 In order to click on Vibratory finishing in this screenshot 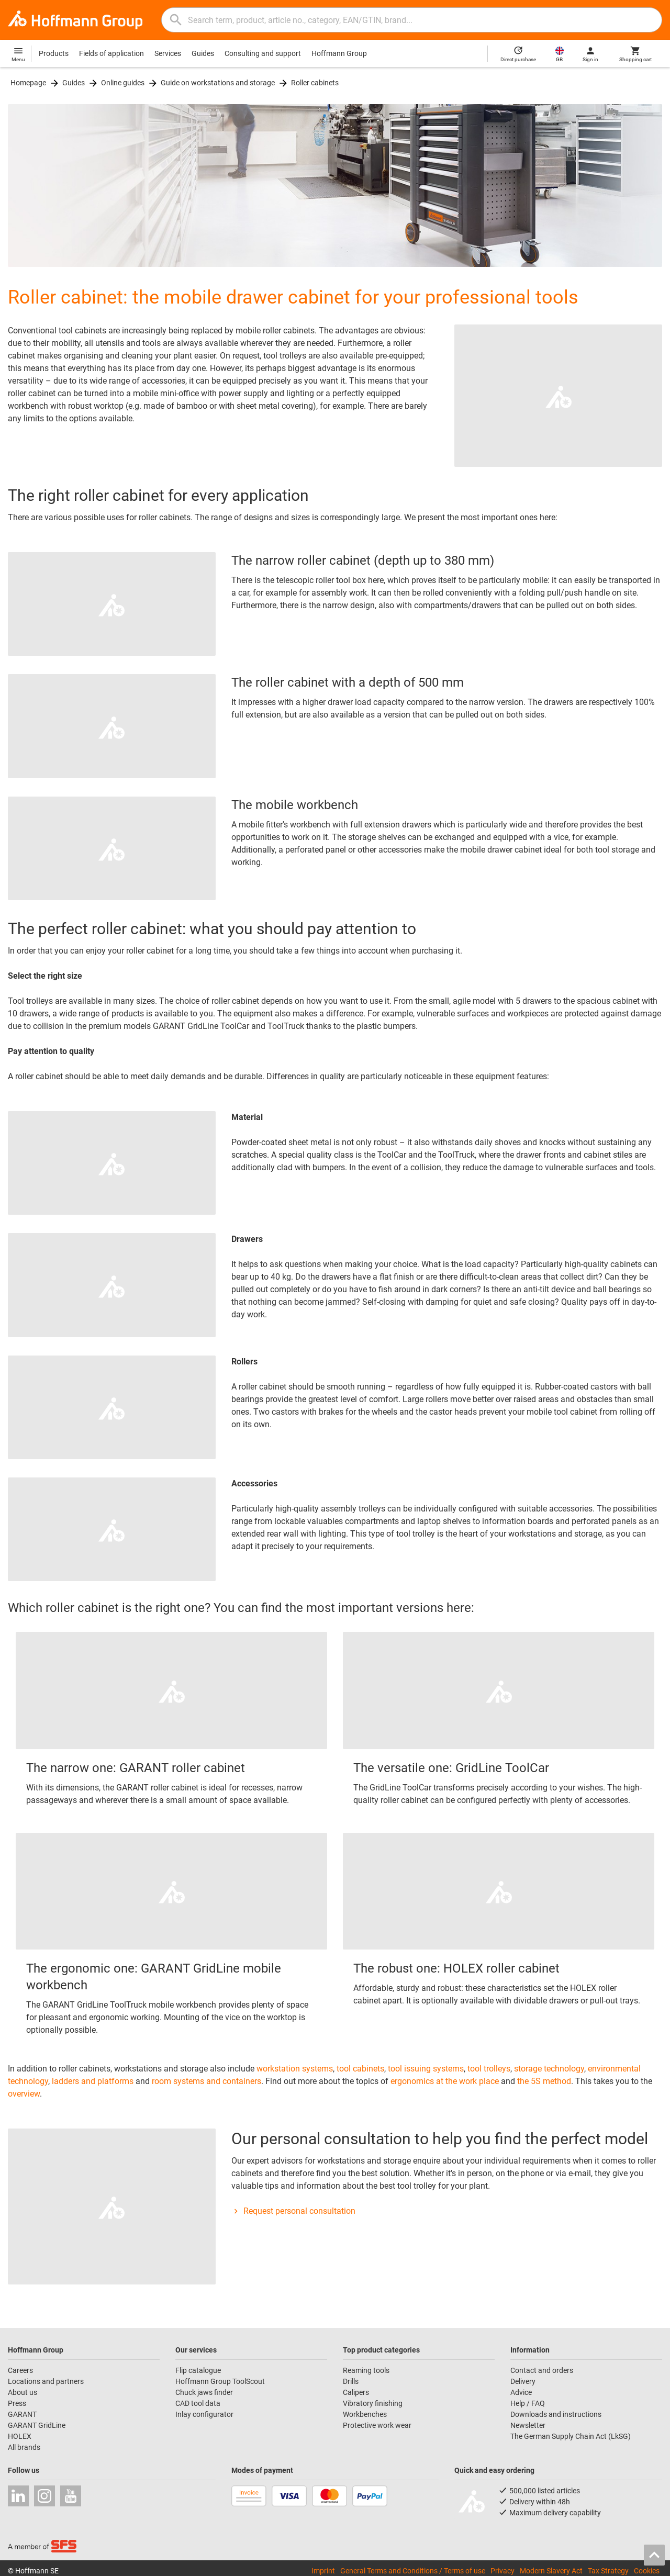, I will do `click(373, 2403)`.